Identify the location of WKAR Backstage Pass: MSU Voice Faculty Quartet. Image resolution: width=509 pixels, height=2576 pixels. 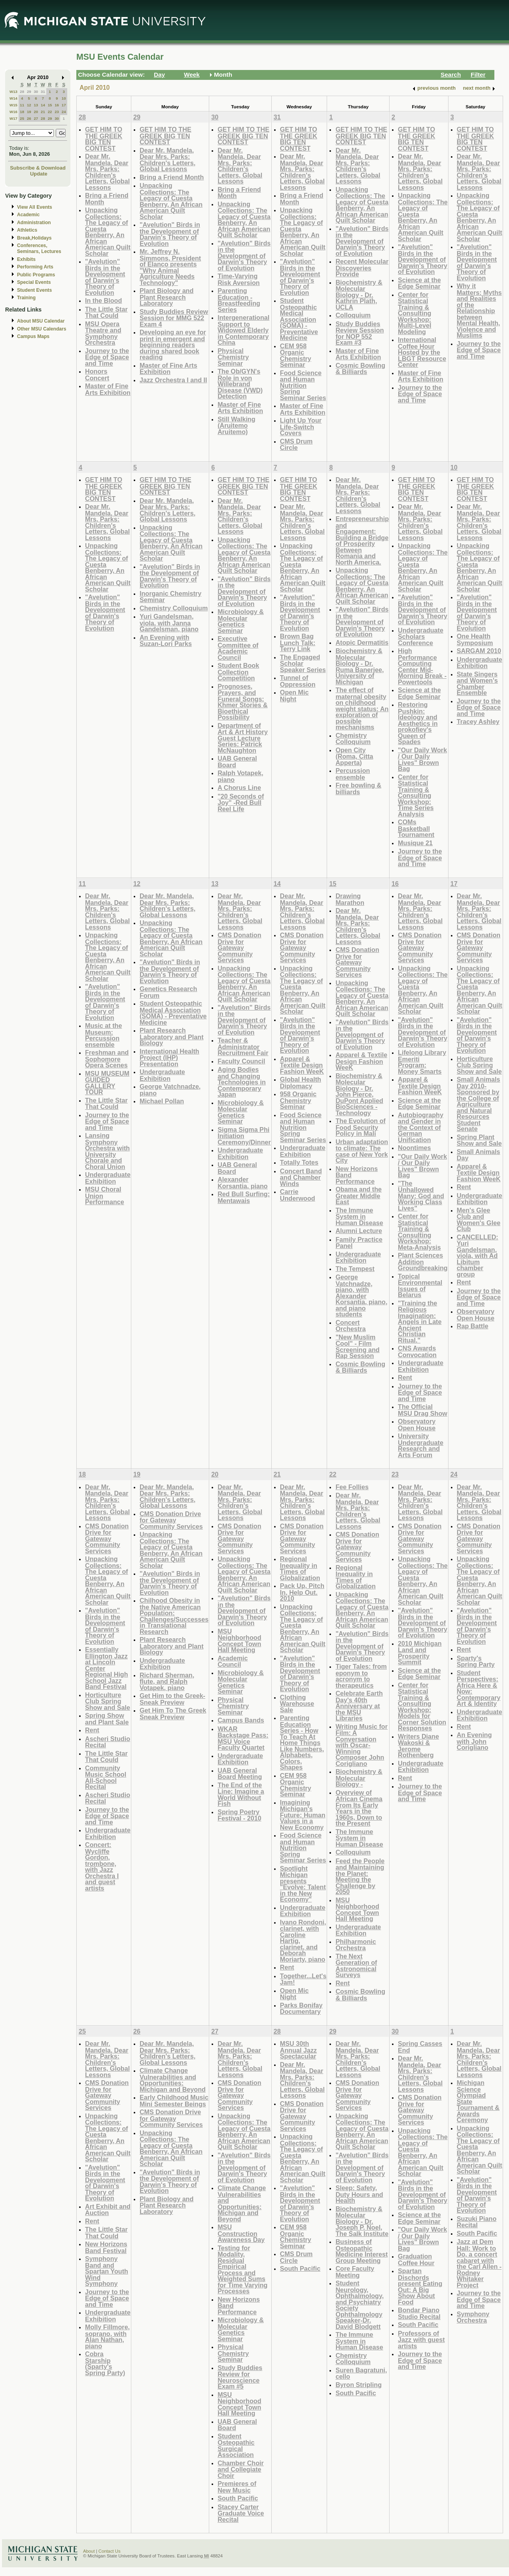
(243, 1738).